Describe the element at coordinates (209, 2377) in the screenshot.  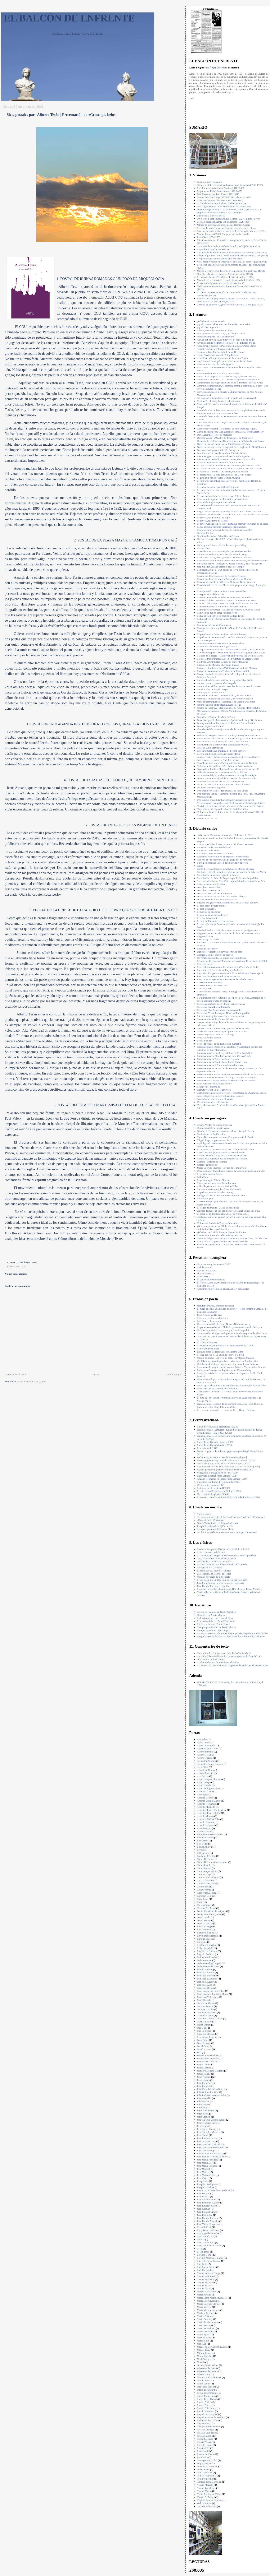
I see `Pedro Molina Temboury` at that location.